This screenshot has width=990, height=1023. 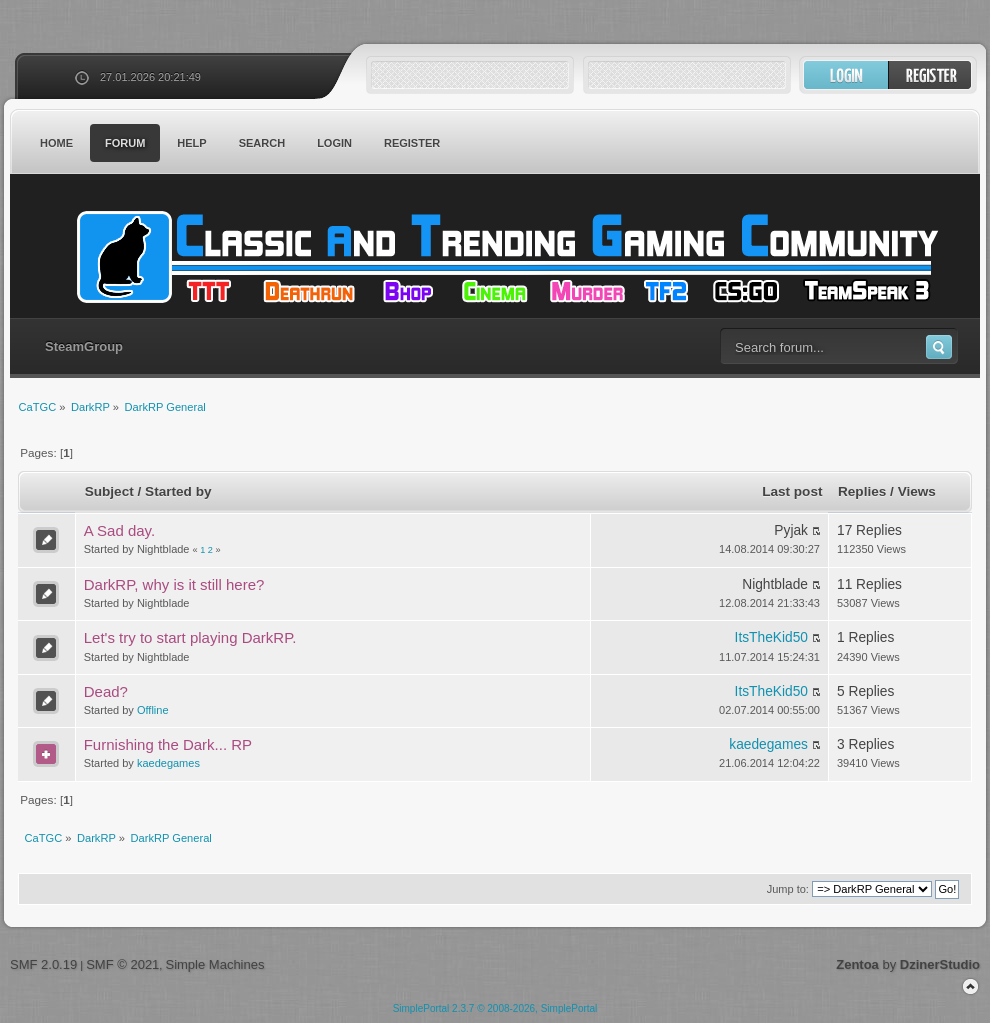 What do you see at coordinates (168, 744) in the screenshot?
I see `Furnishing the Dark... RP` at bounding box center [168, 744].